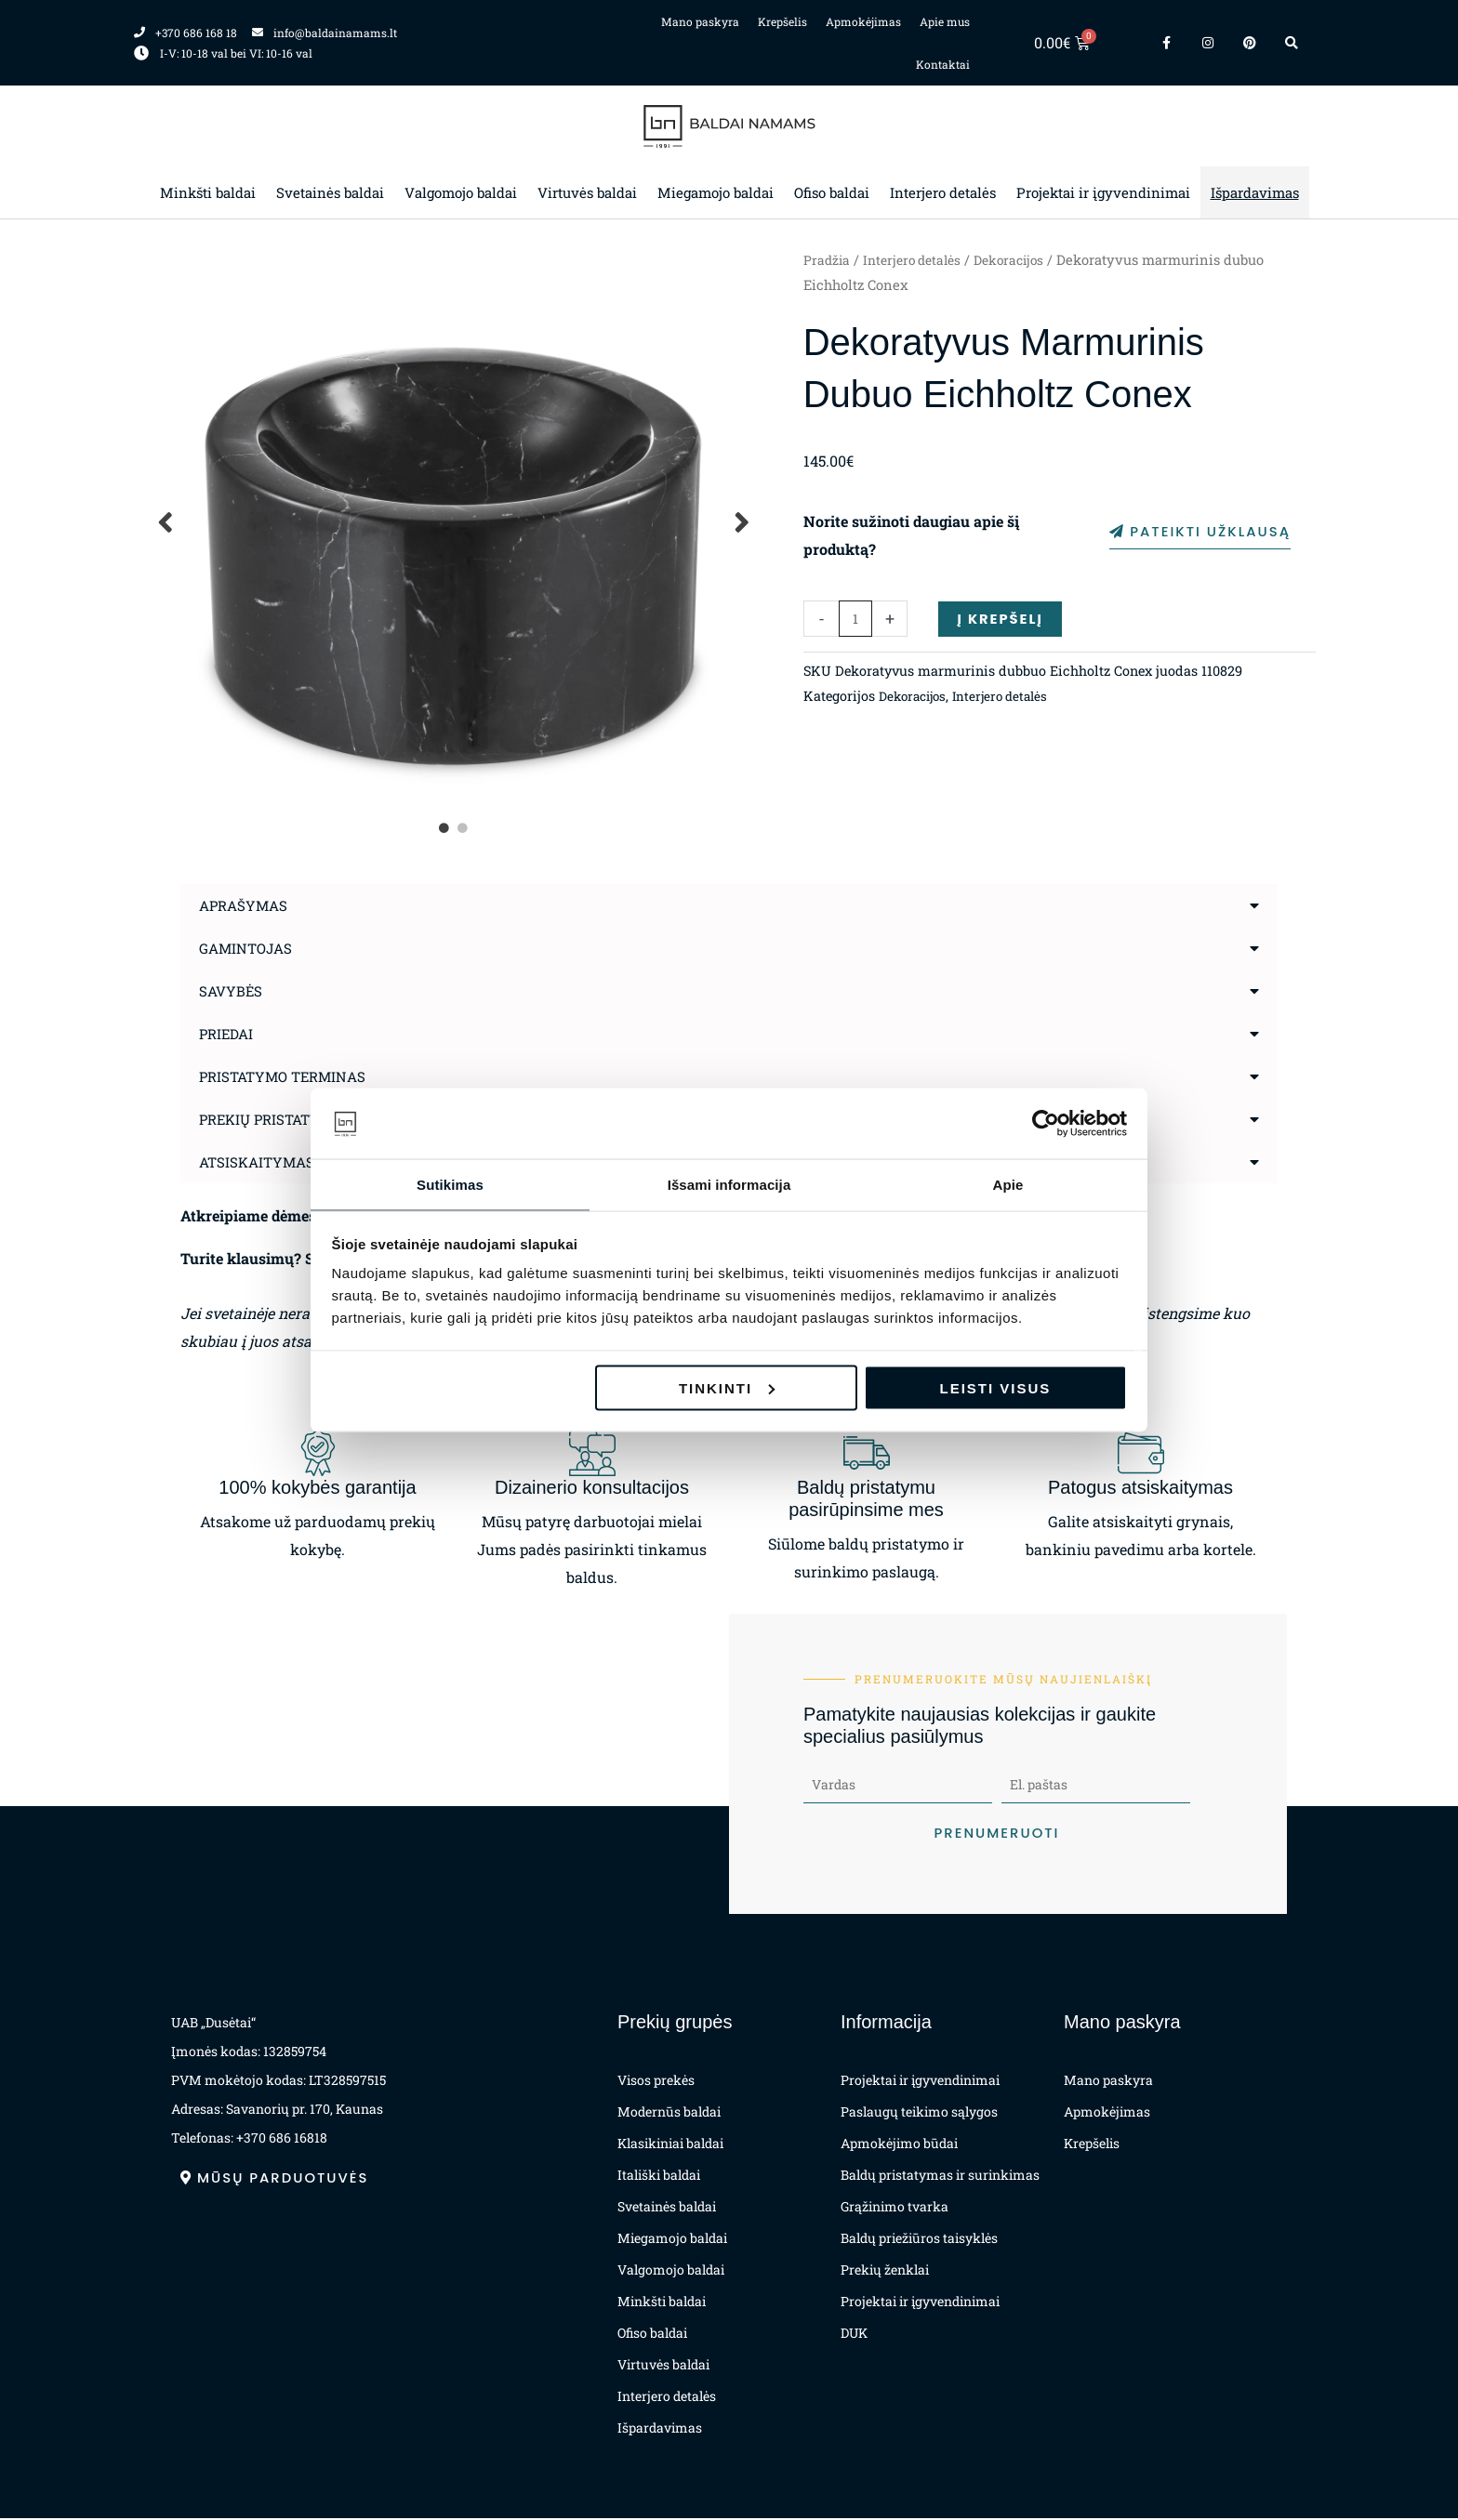 The width and height of the screenshot is (1458, 2520). What do you see at coordinates (885, 2271) in the screenshot?
I see `Prekių ženklai` at bounding box center [885, 2271].